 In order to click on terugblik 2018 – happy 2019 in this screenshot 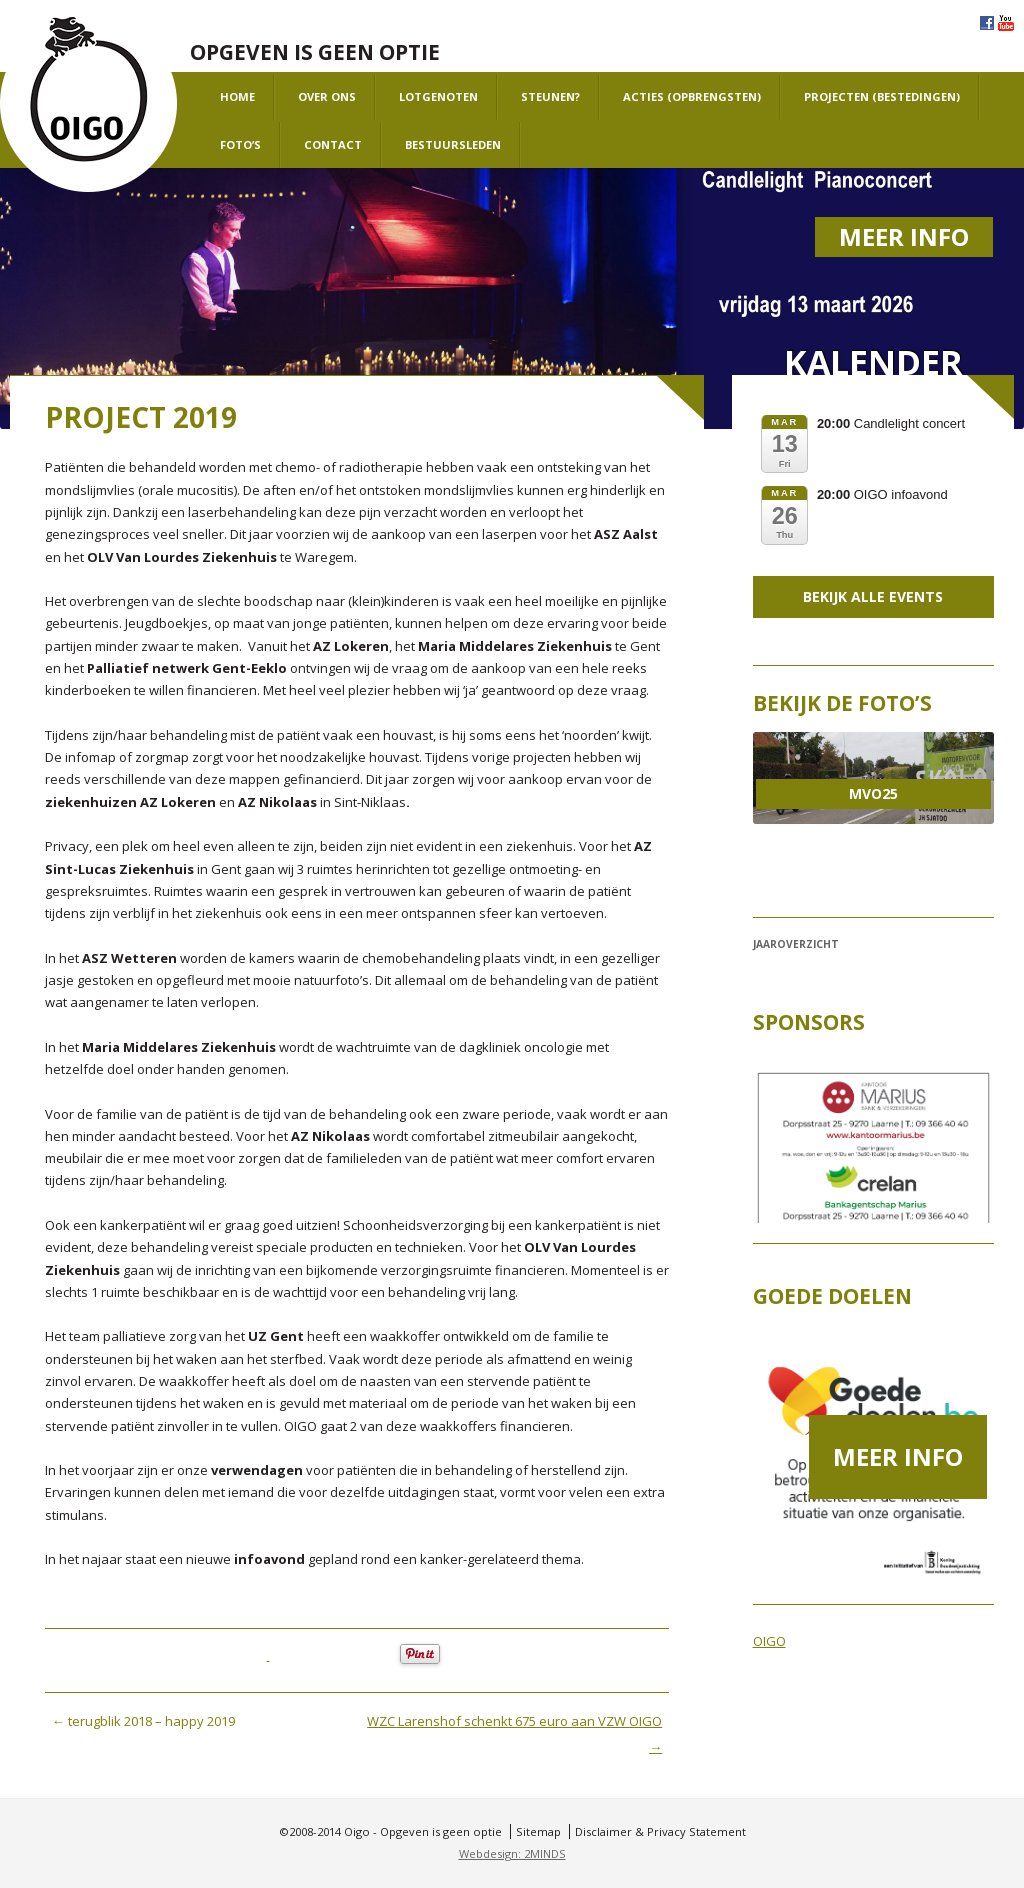, I will do `click(143, 1721)`.